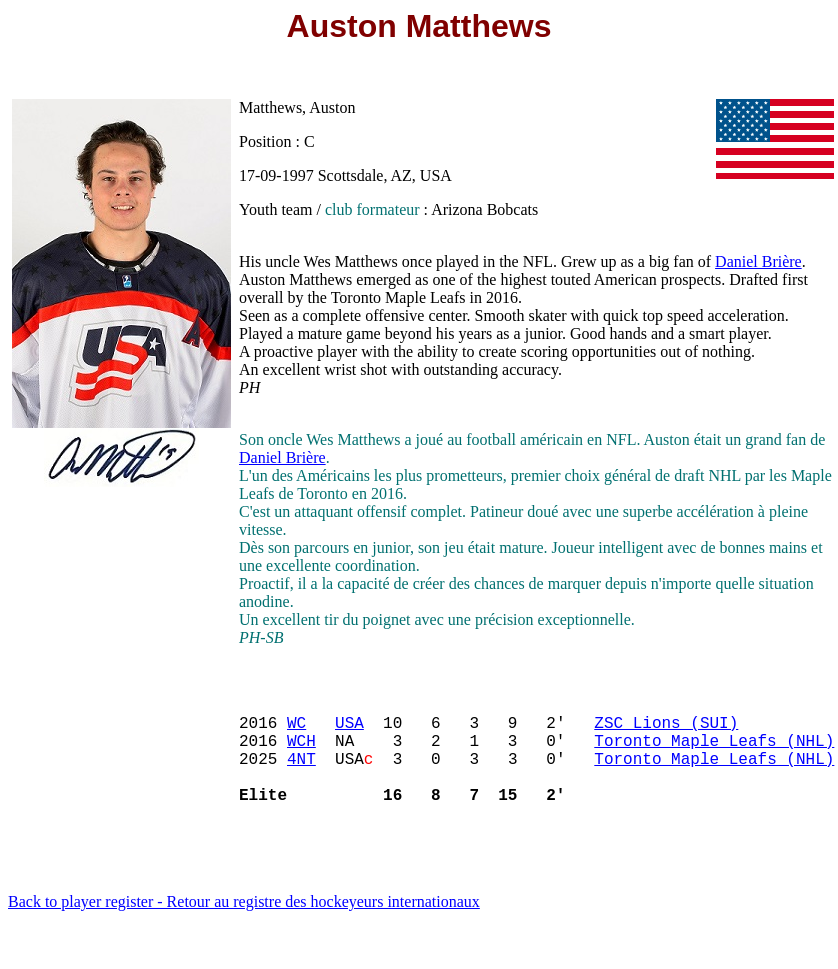 Image resolution: width=838 pixels, height=969 pixels. What do you see at coordinates (758, 261) in the screenshot?
I see `Daniel Brière` at bounding box center [758, 261].